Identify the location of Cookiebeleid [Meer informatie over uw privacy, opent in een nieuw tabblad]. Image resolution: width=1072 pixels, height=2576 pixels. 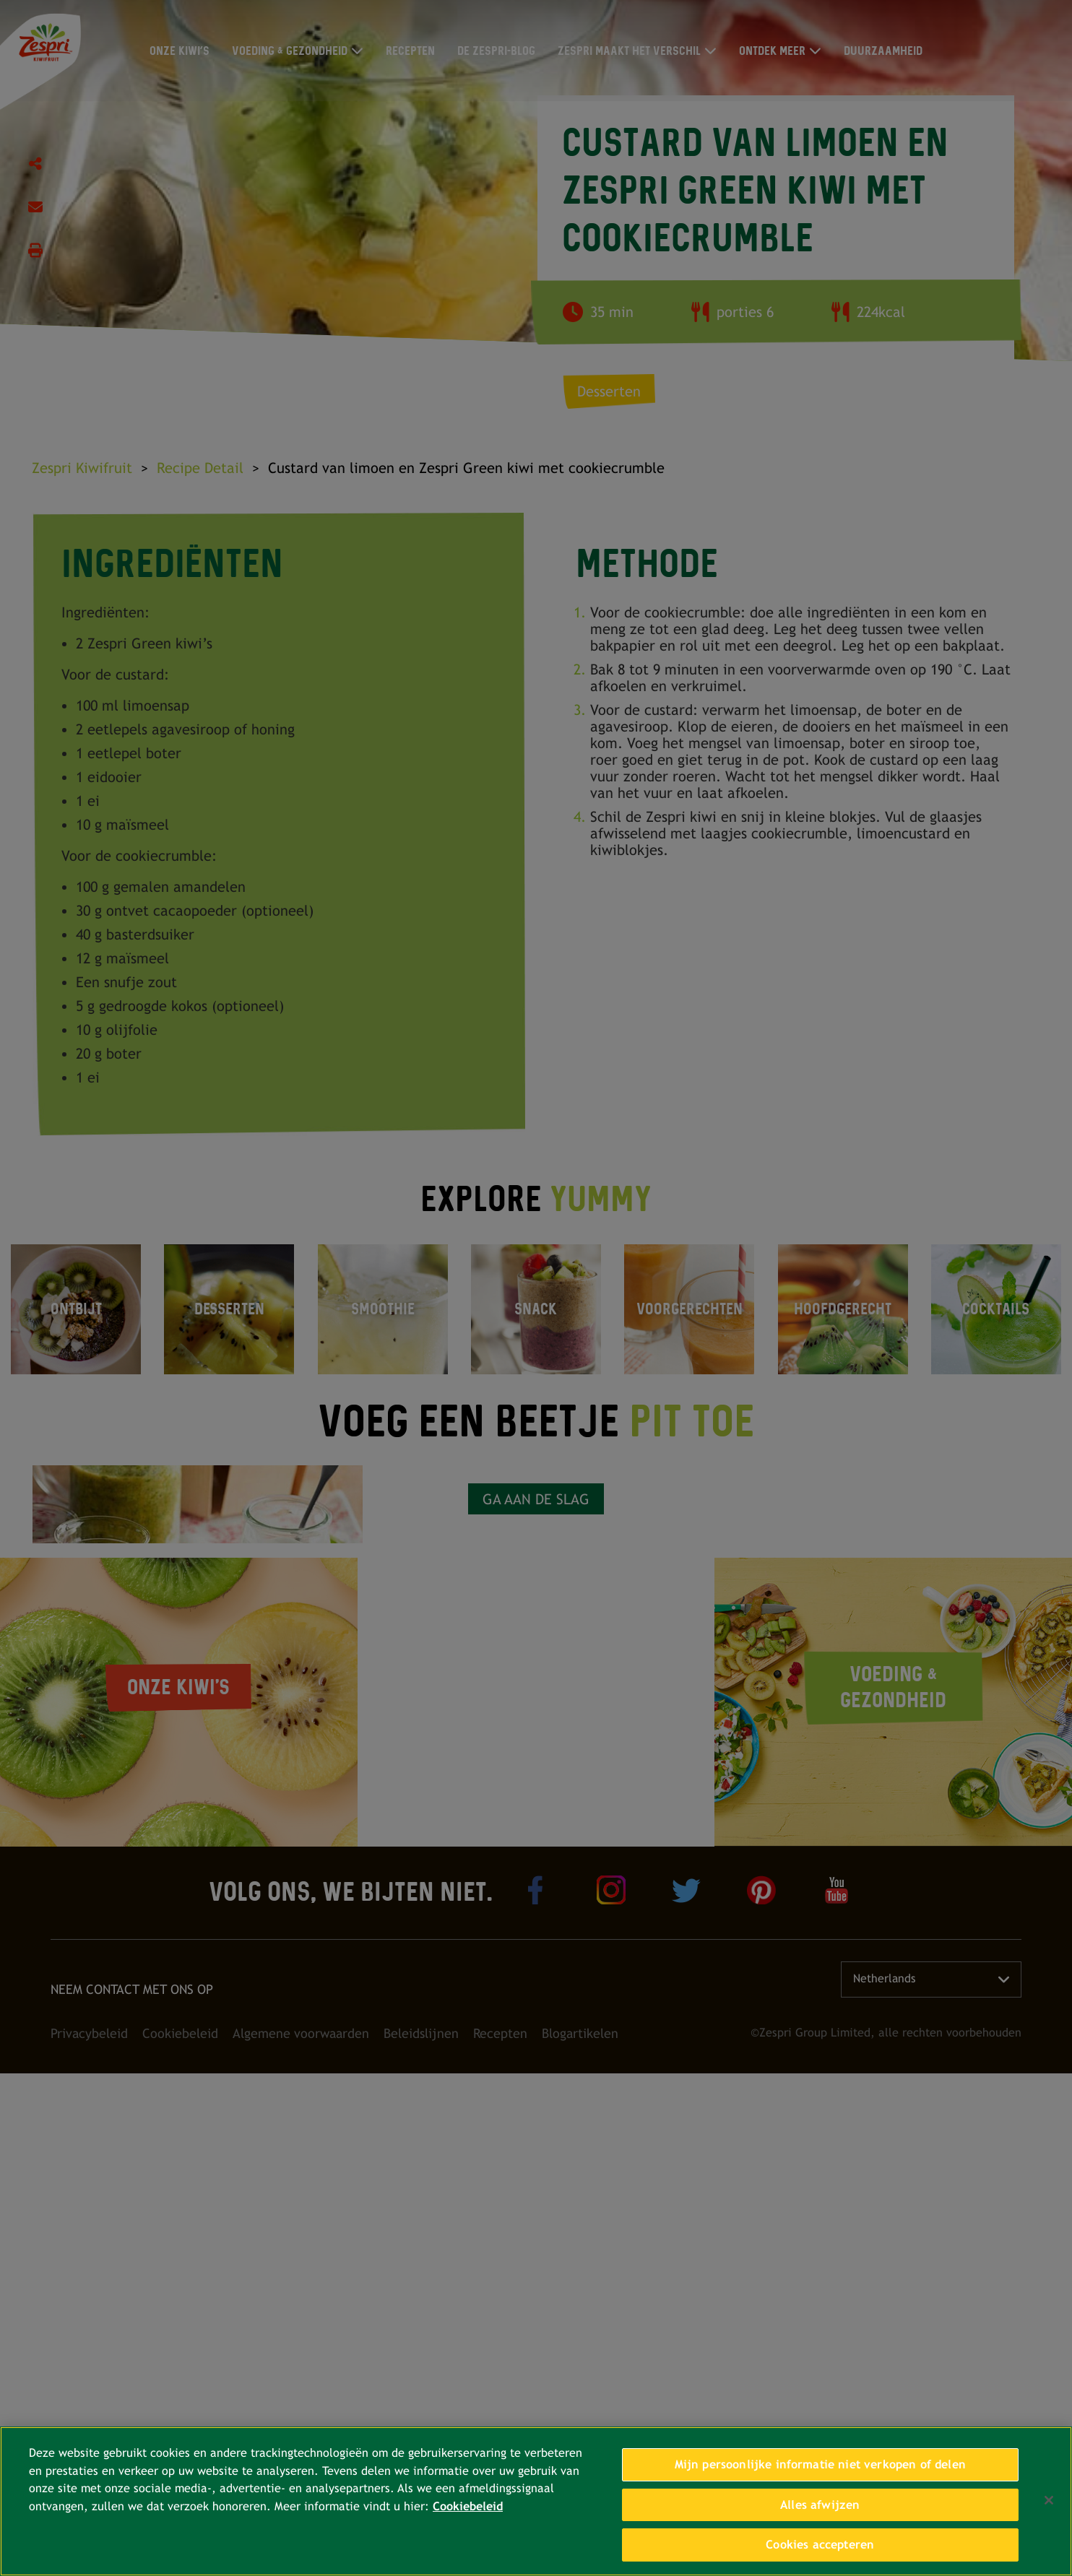
(468, 2506).